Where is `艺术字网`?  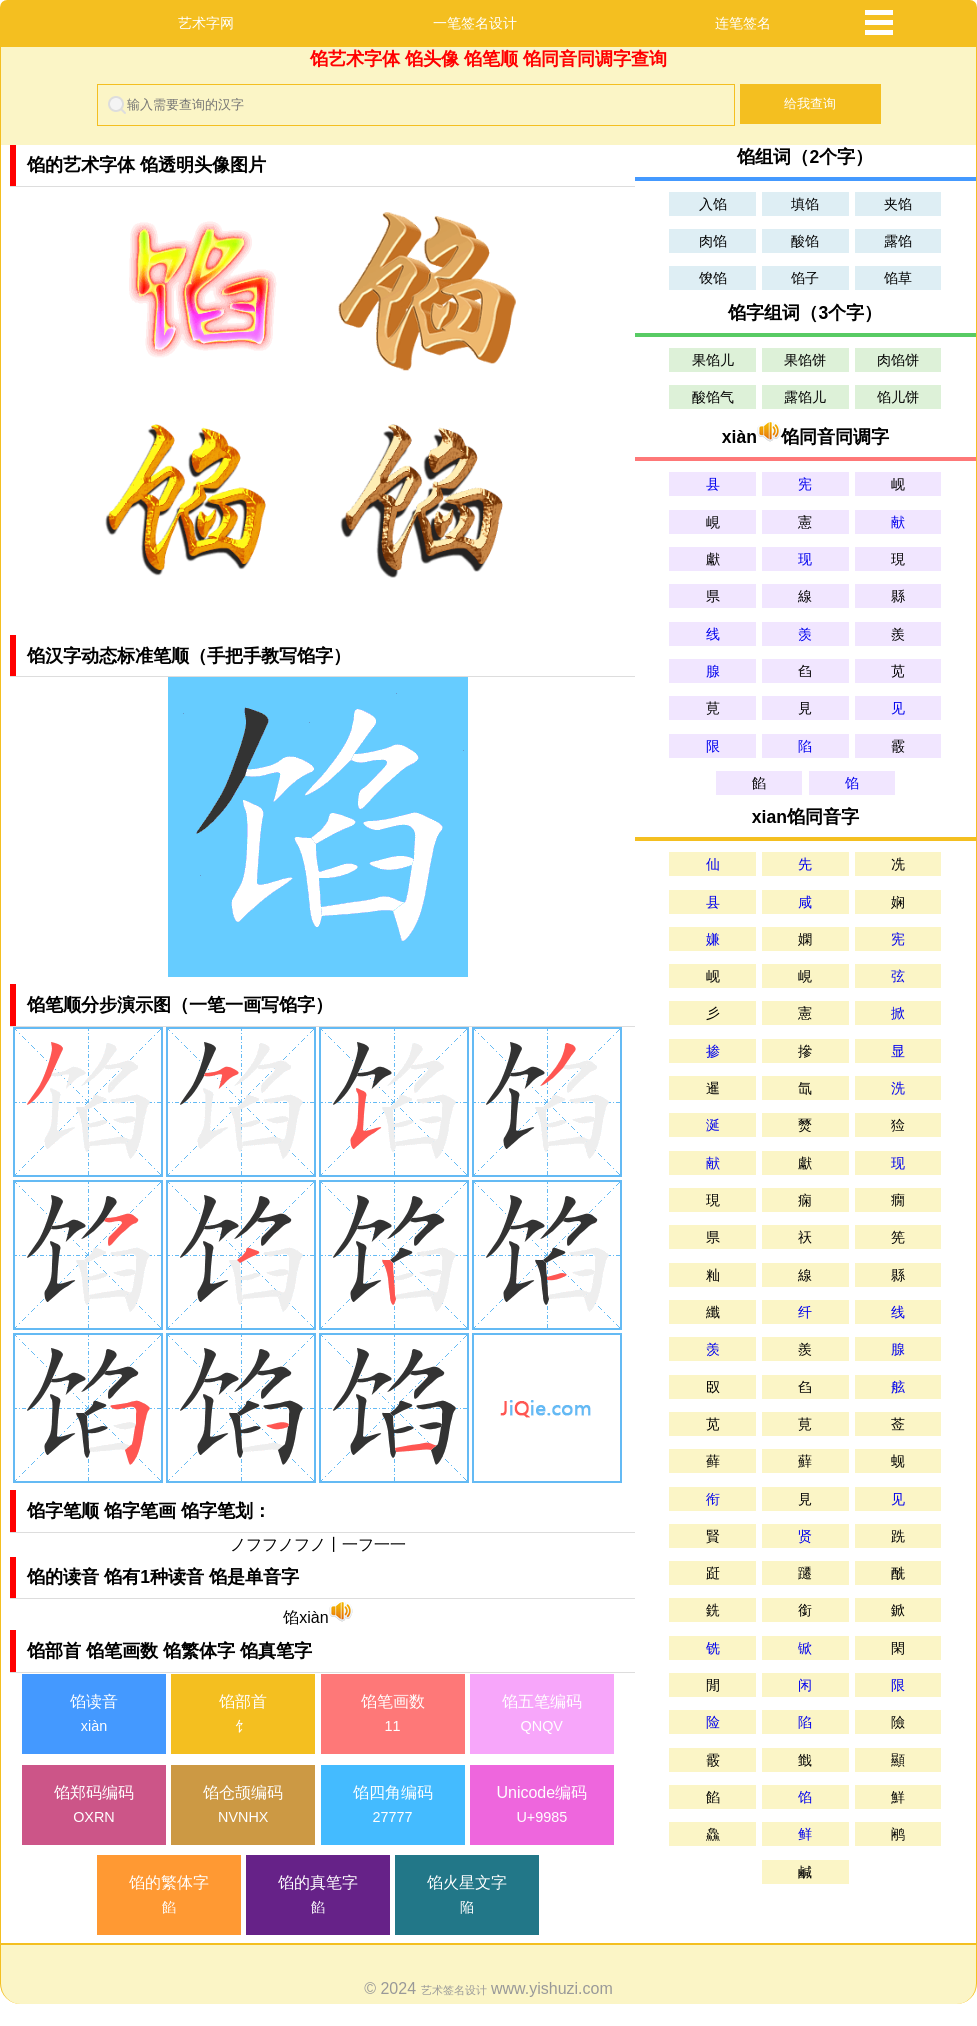 艺术字网 is located at coordinates (206, 23).